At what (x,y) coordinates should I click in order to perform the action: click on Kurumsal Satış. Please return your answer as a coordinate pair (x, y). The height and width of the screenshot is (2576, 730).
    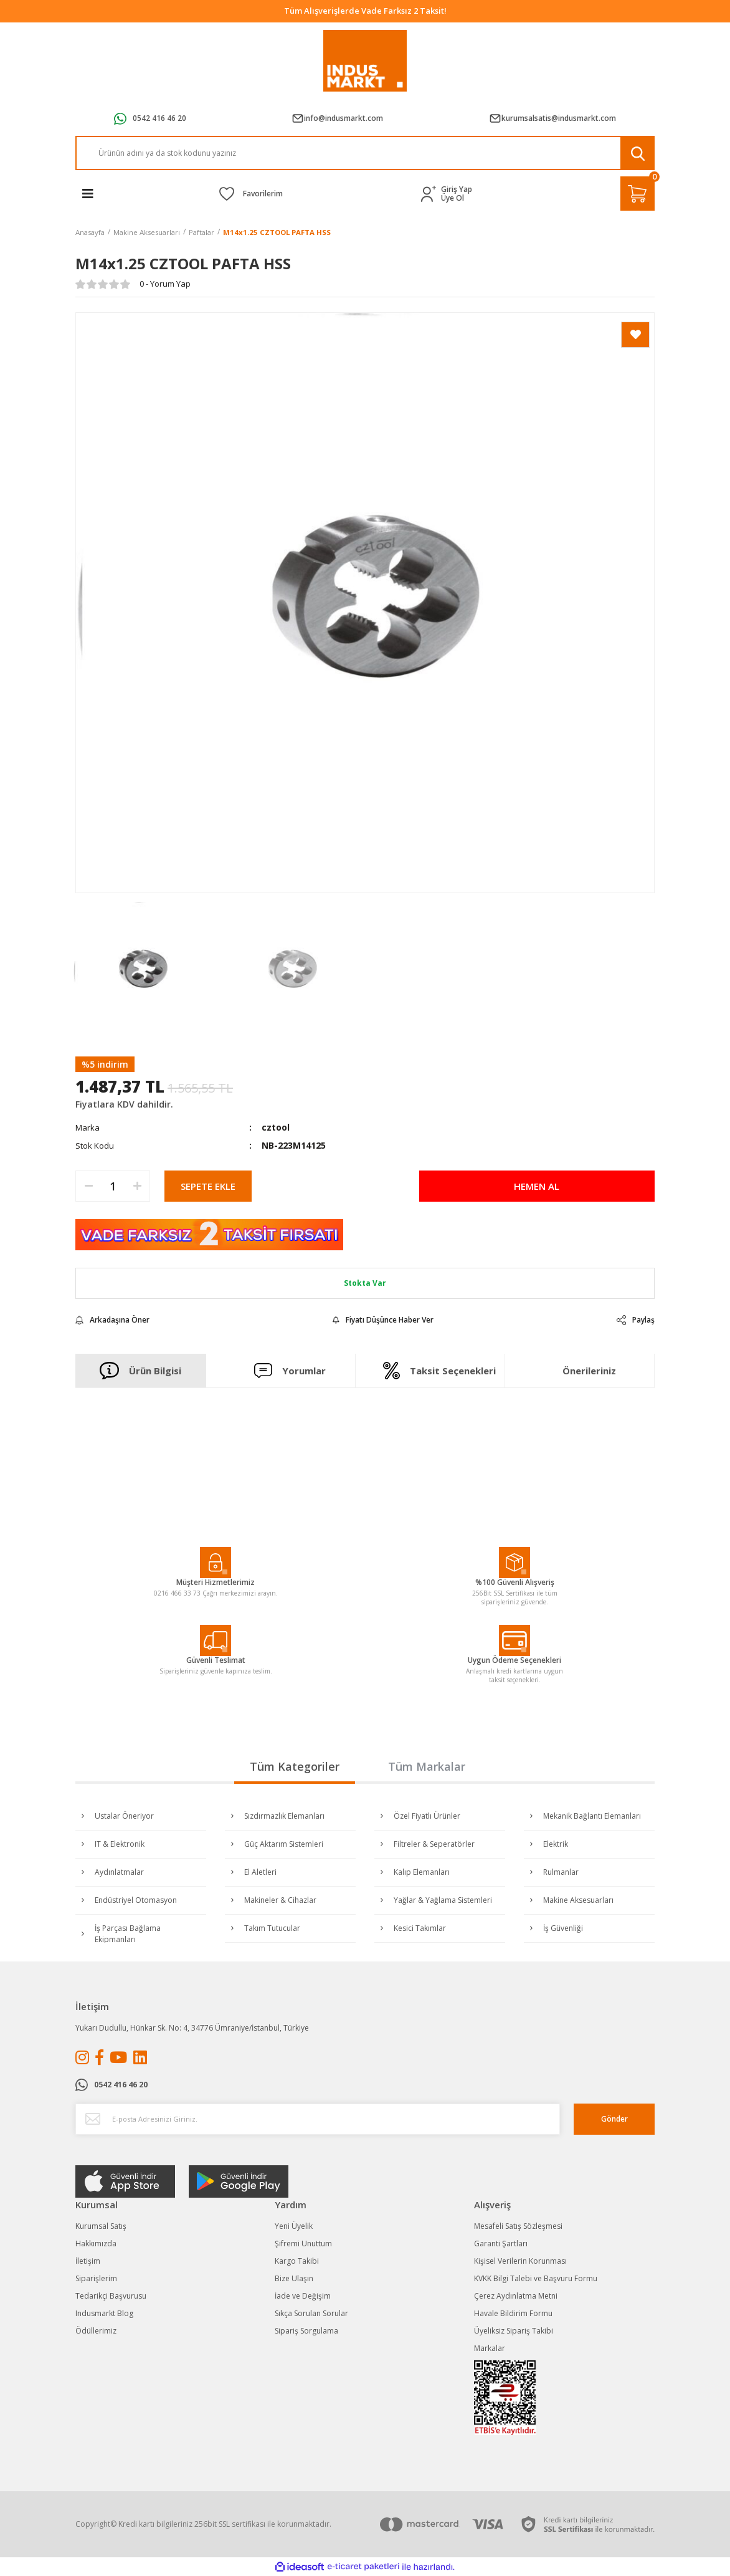
    Looking at the image, I should click on (100, 2226).